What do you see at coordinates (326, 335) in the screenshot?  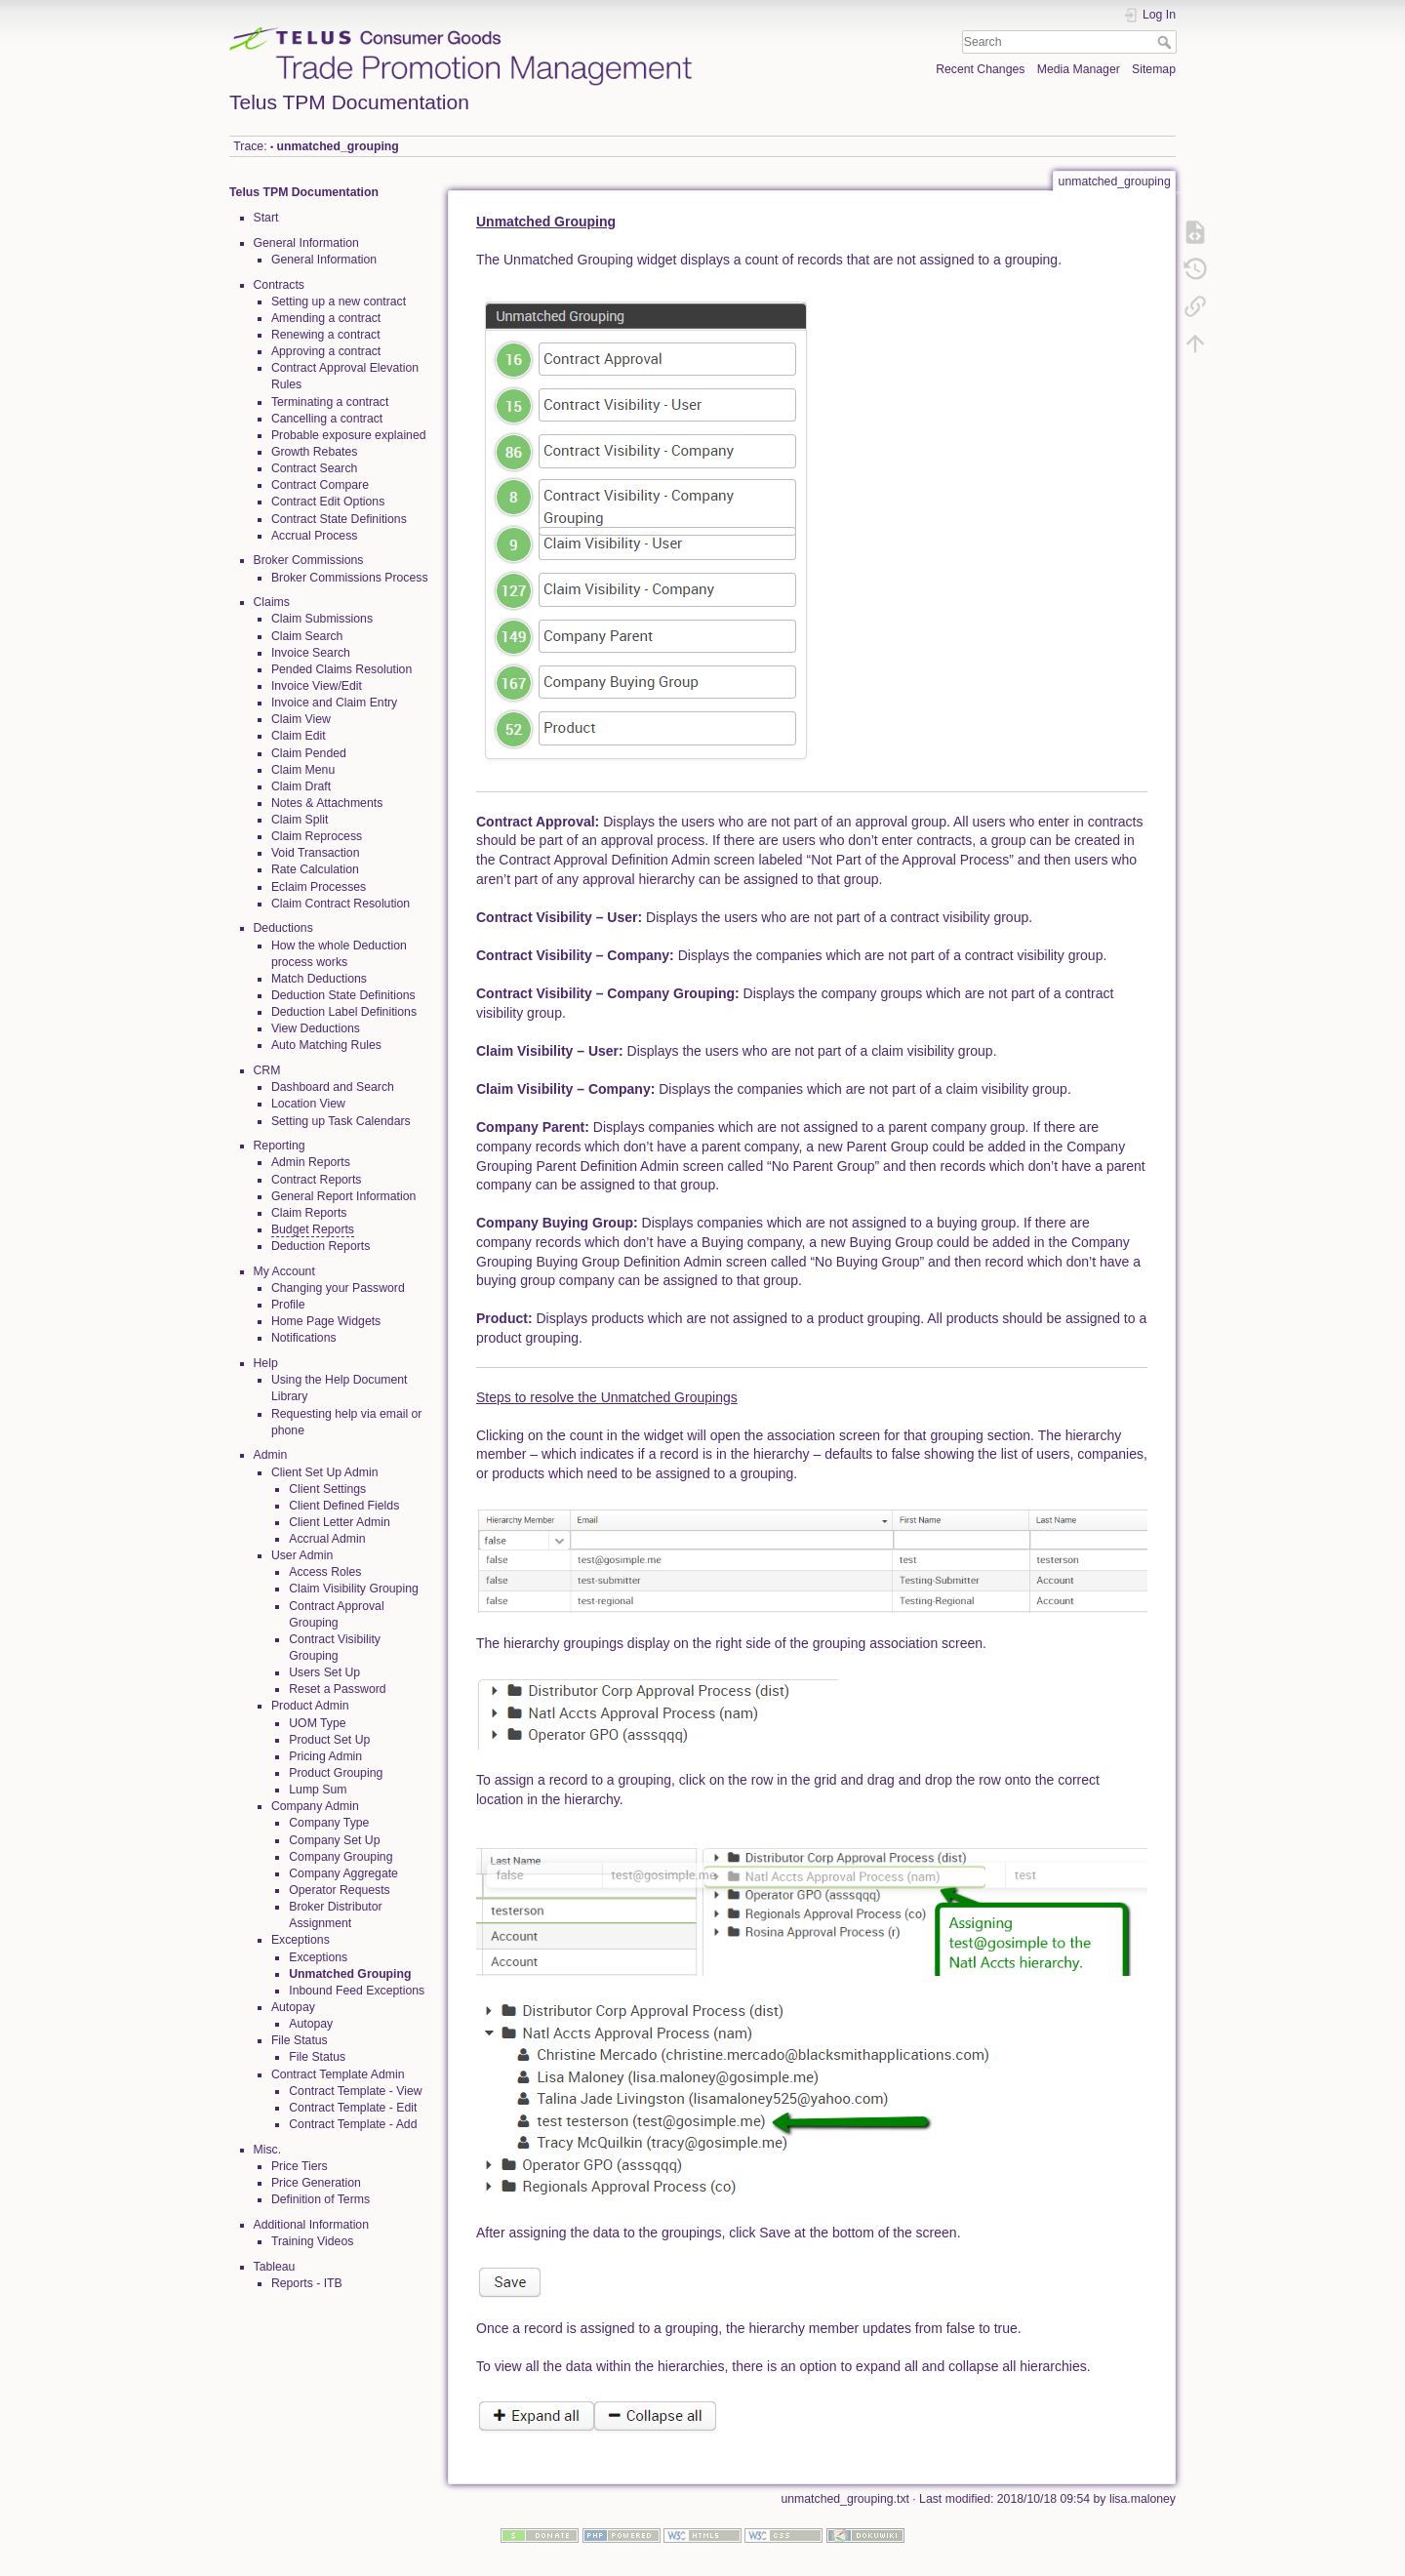 I see `Renewing a contract` at bounding box center [326, 335].